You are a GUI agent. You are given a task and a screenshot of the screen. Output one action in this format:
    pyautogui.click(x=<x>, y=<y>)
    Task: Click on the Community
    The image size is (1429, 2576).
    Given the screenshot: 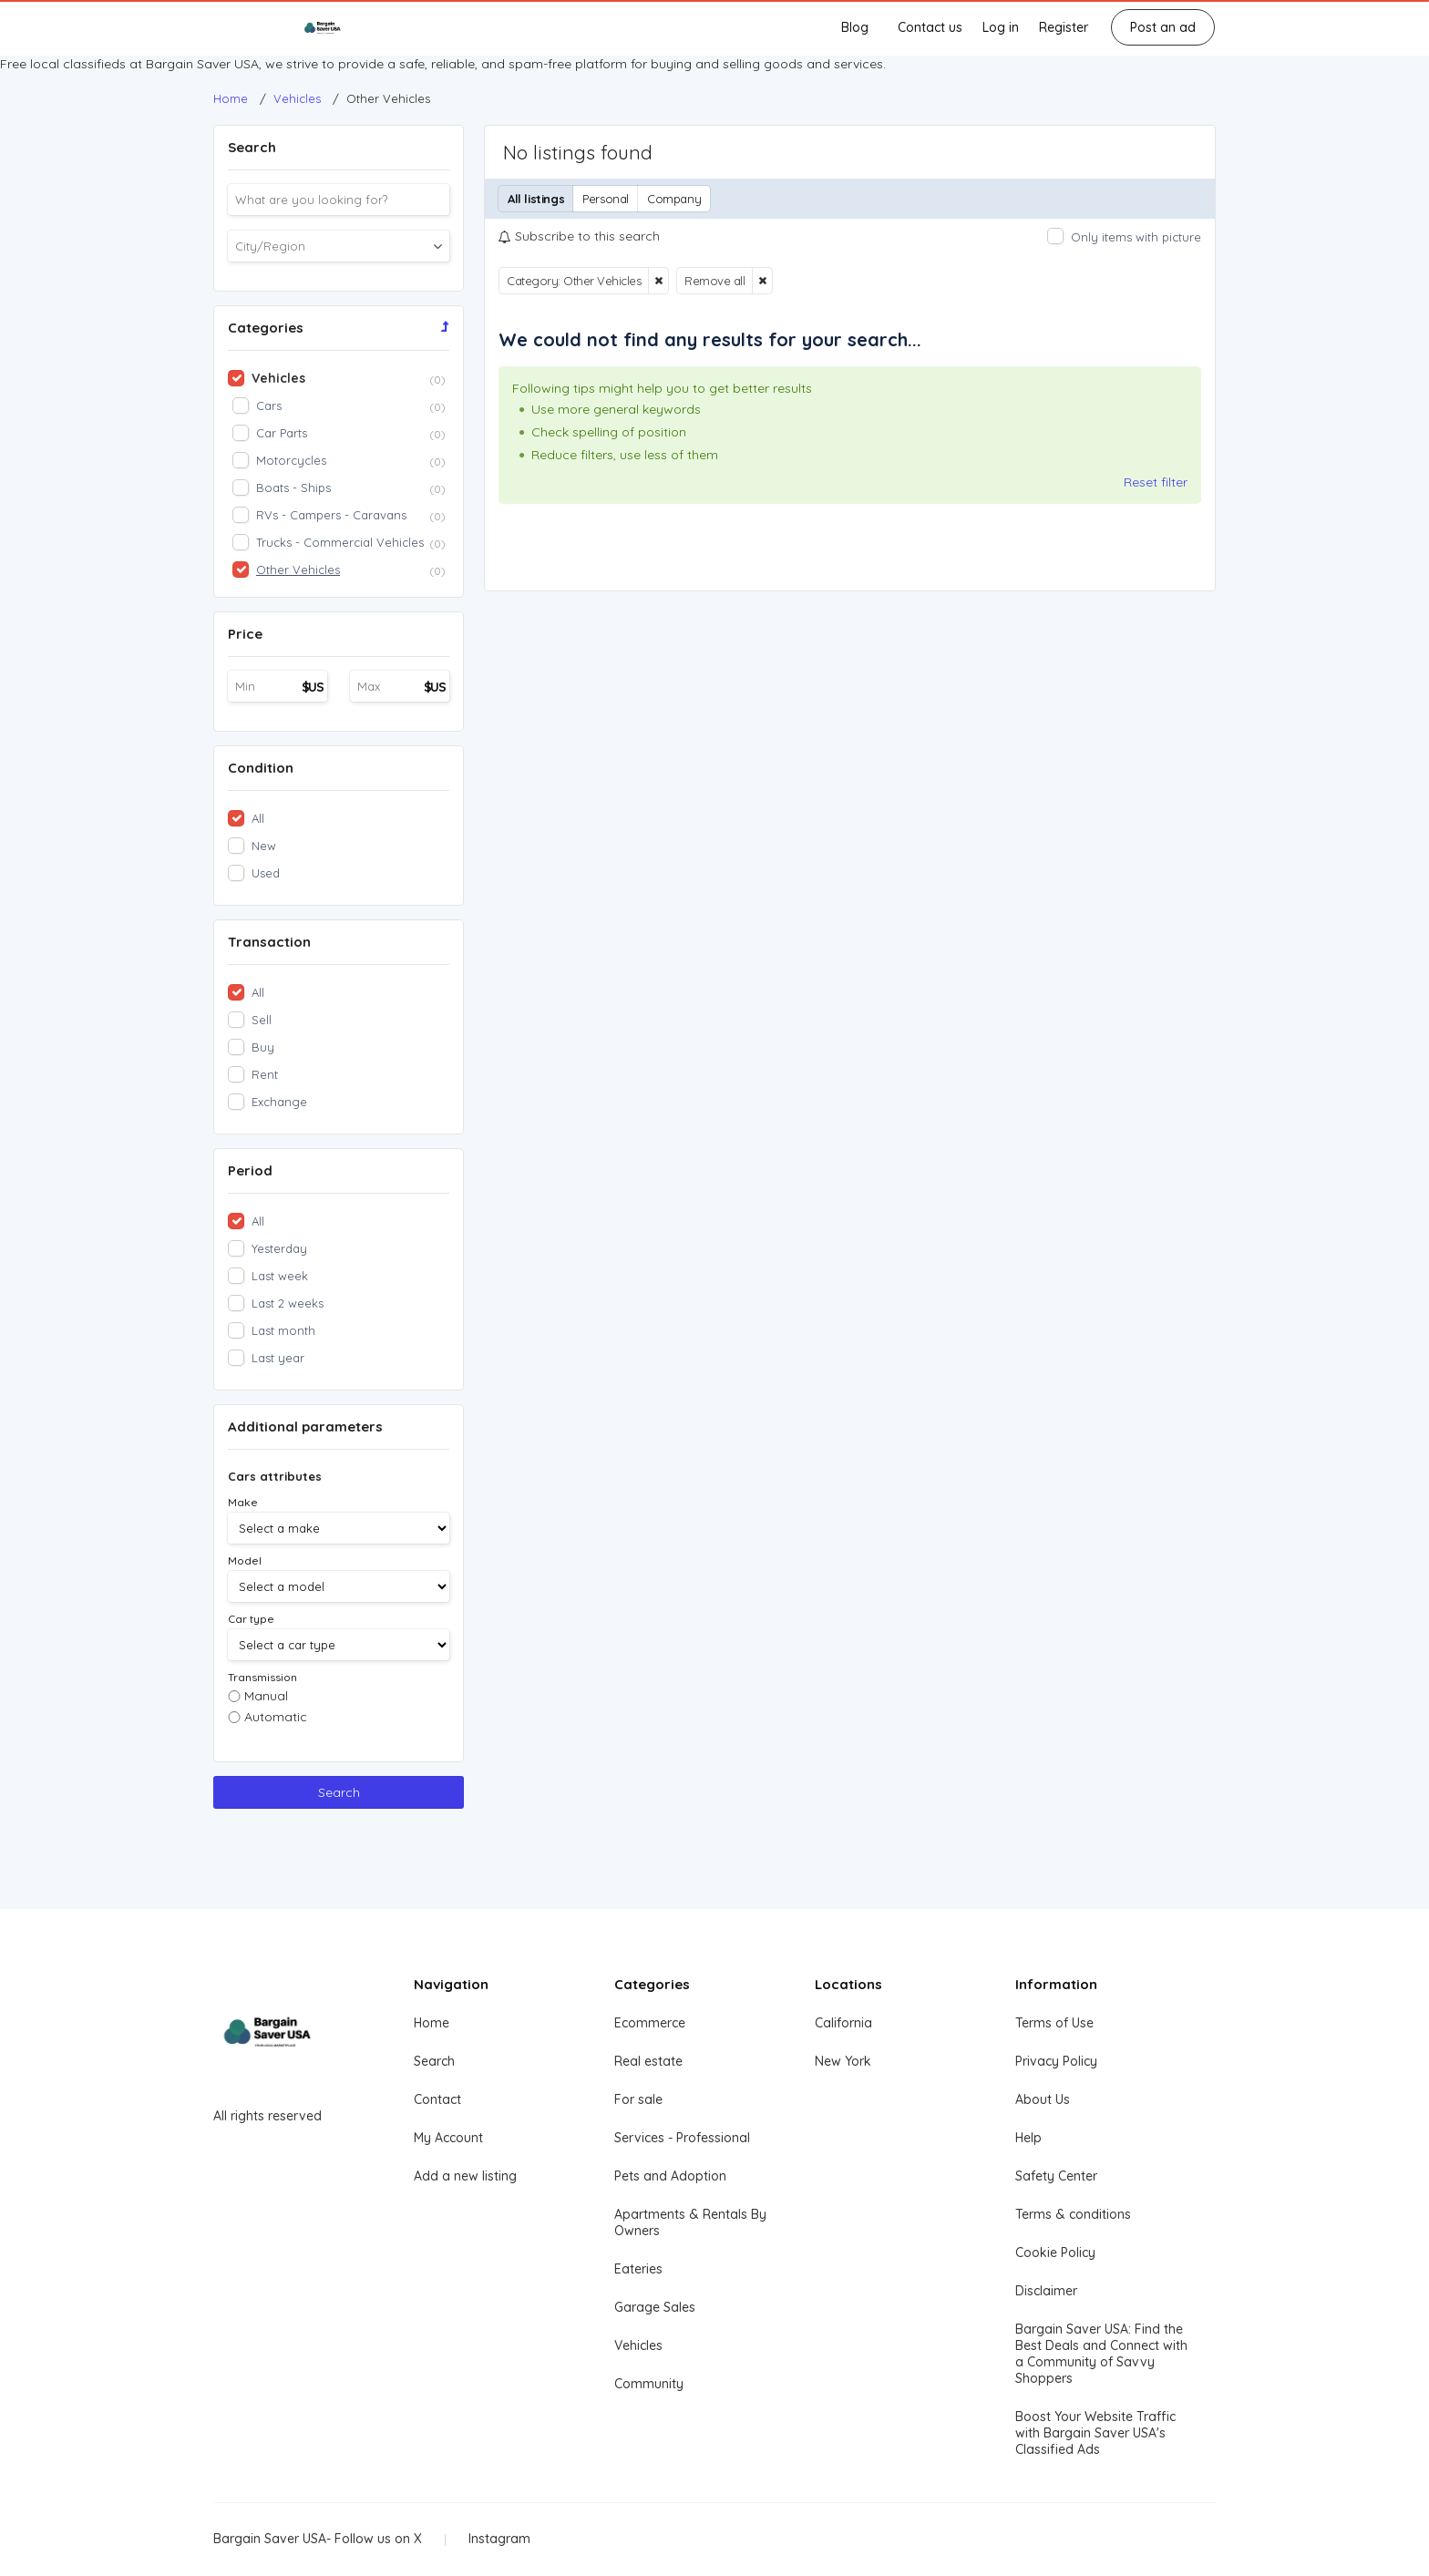 What is the action you would take?
    pyautogui.click(x=649, y=2384)
    